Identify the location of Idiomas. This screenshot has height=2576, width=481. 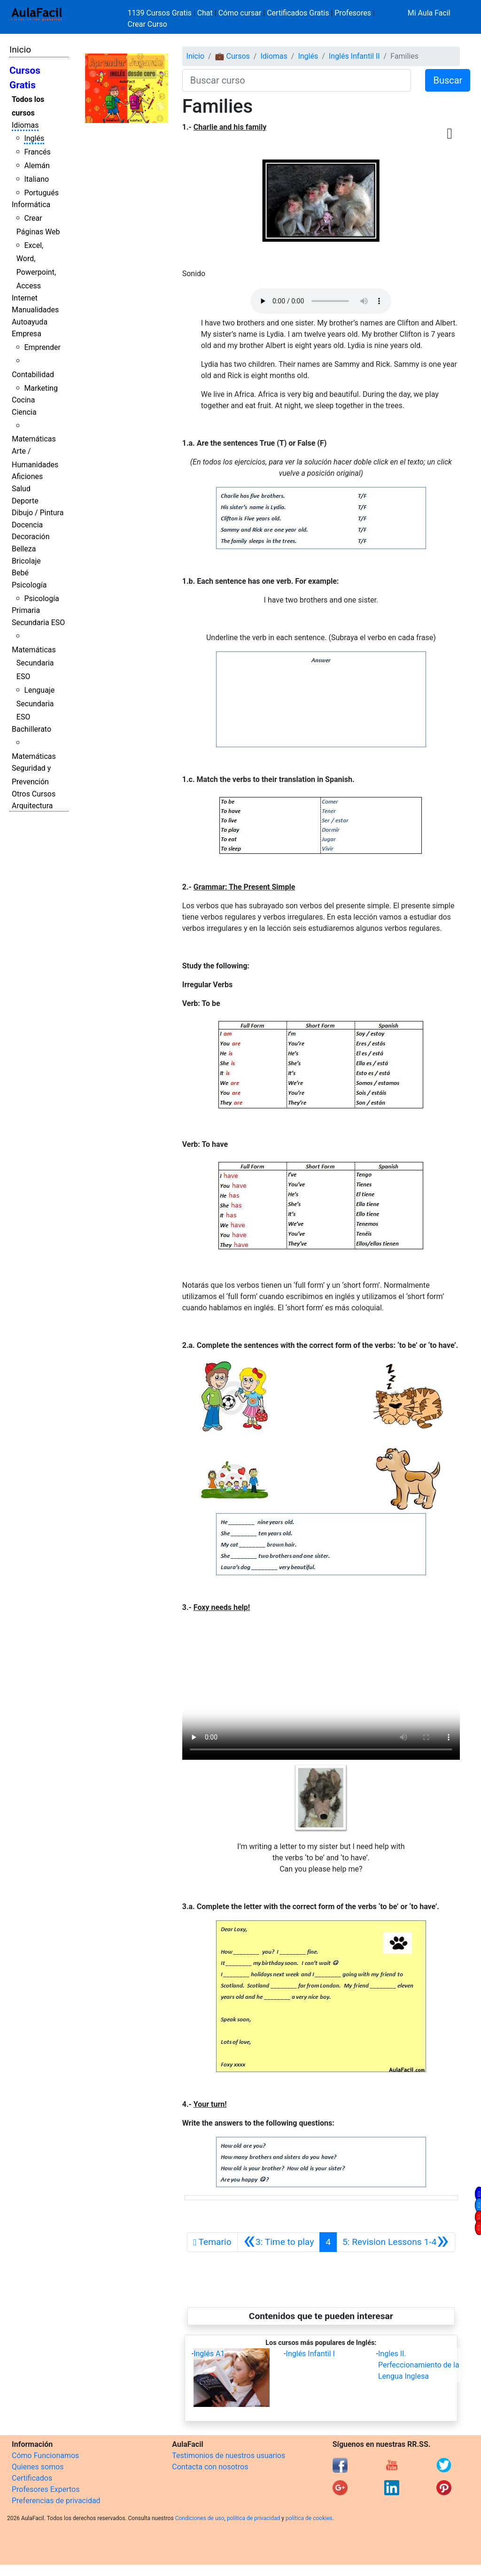
(25, 125).